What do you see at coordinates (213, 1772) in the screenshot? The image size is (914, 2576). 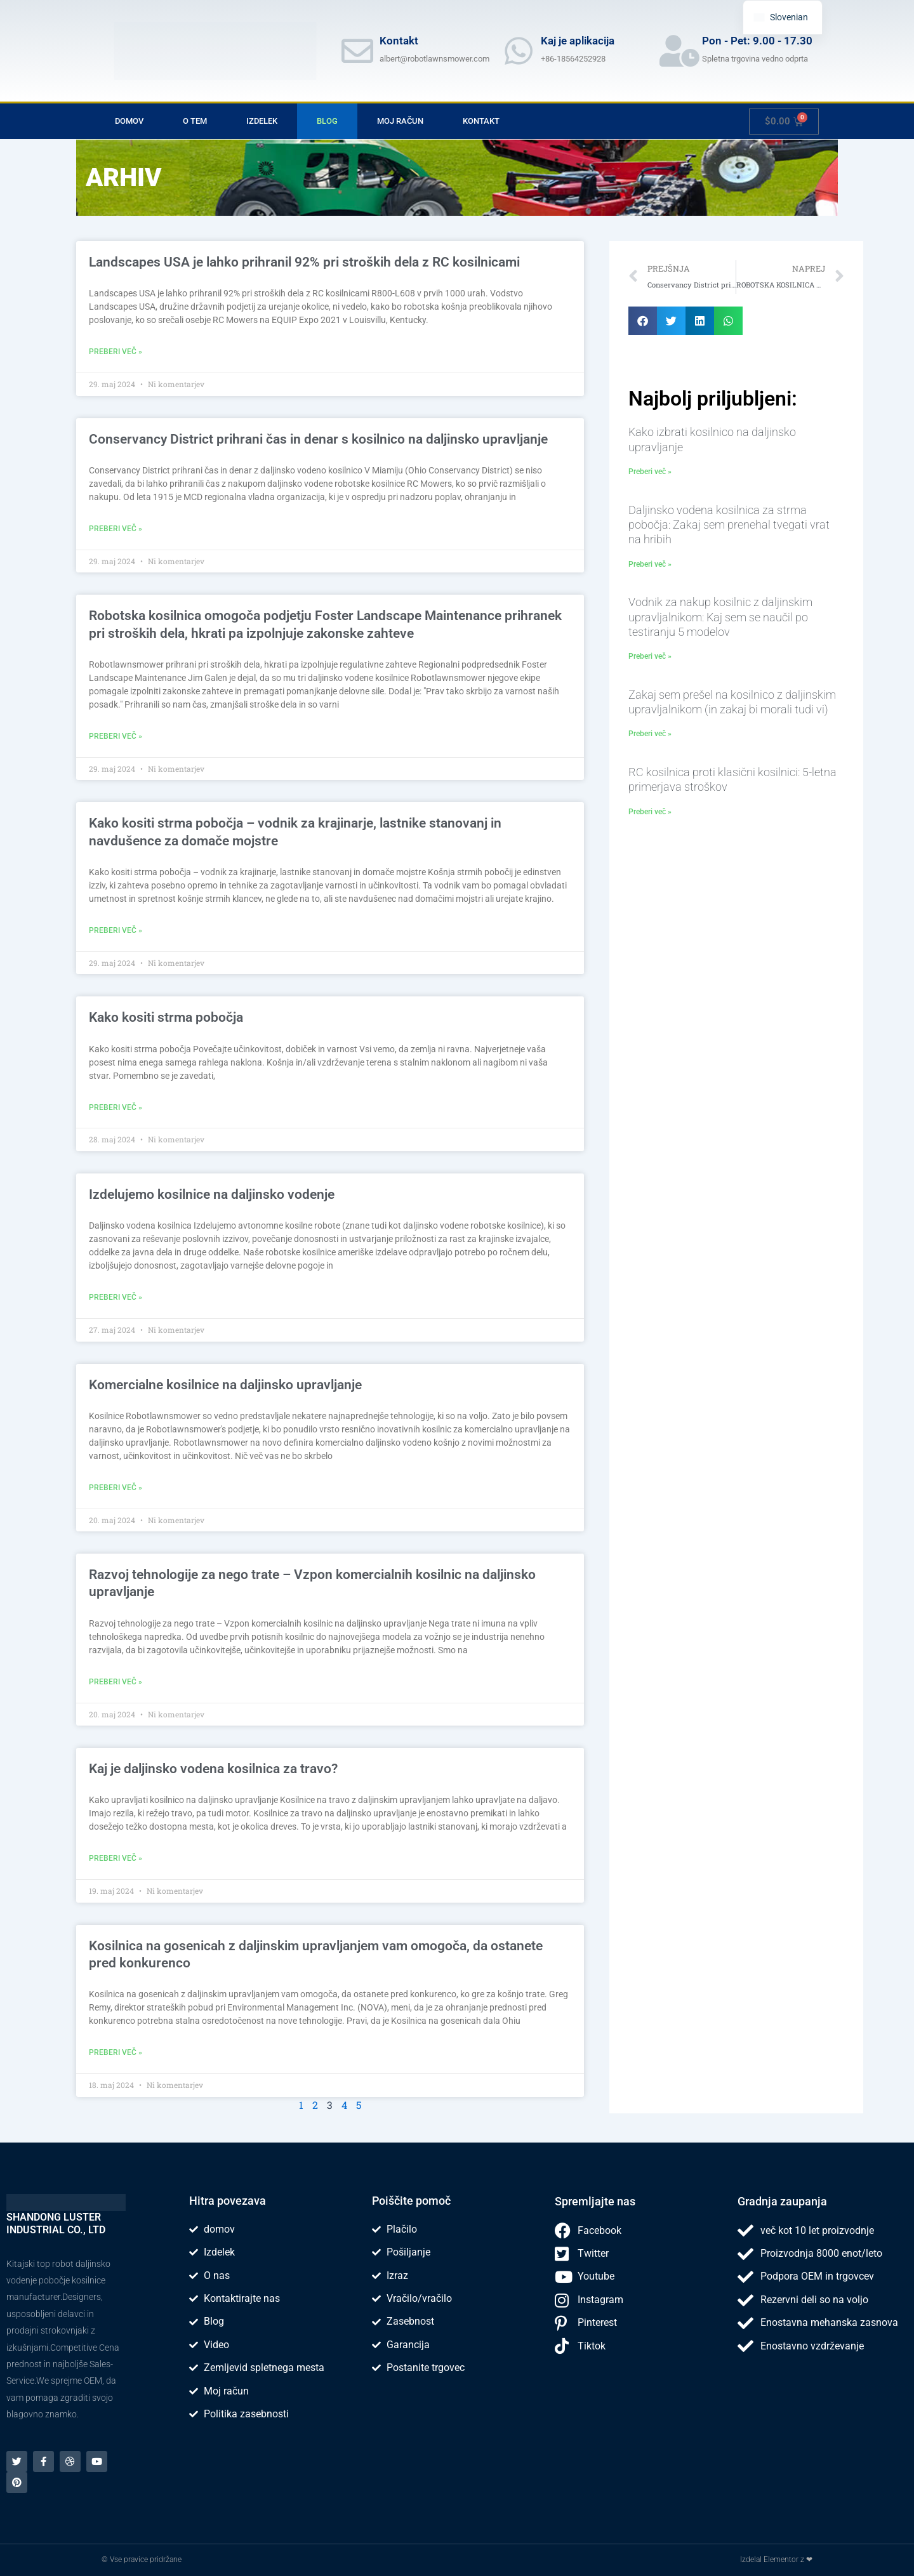 I see `Kaj je daljinsko vodena kosilnica za travo?` at bounding box center [213, 1772].